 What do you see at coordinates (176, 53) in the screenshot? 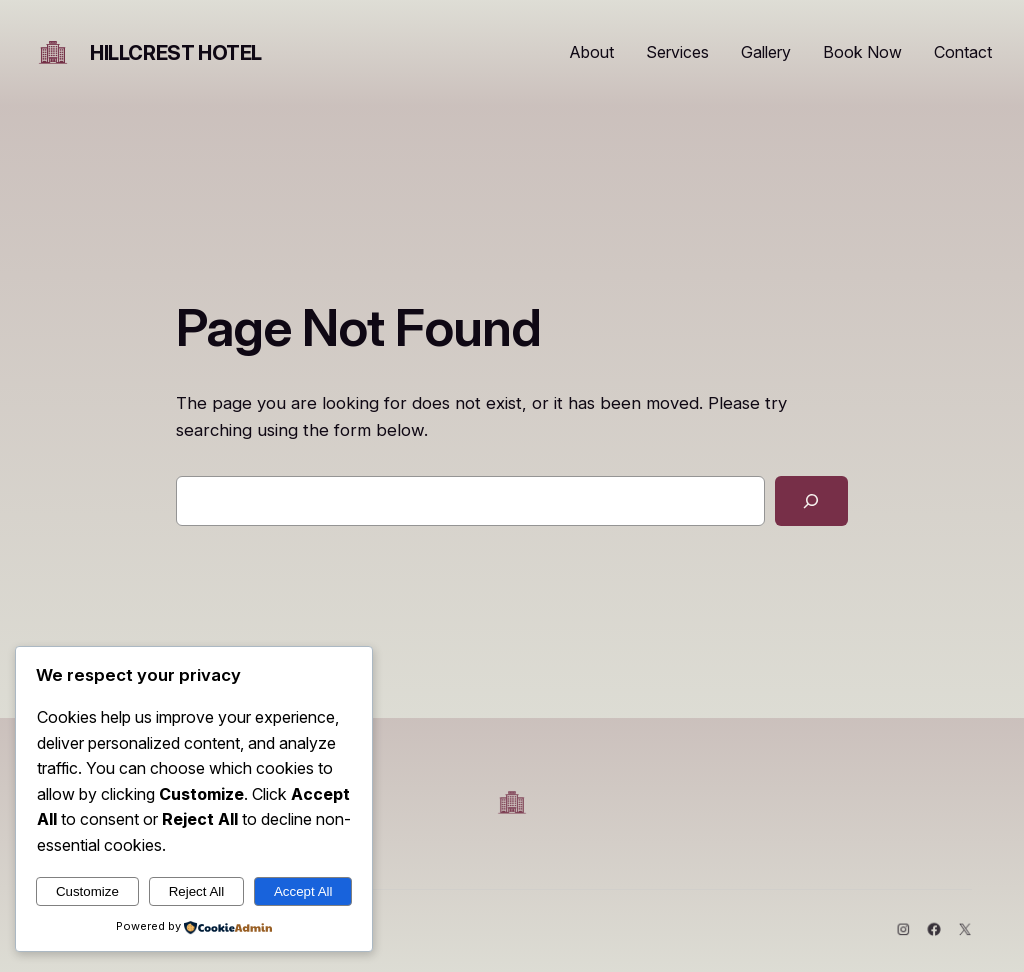
I see `HIllcrest Hotel` at bounding box center [176, 53].